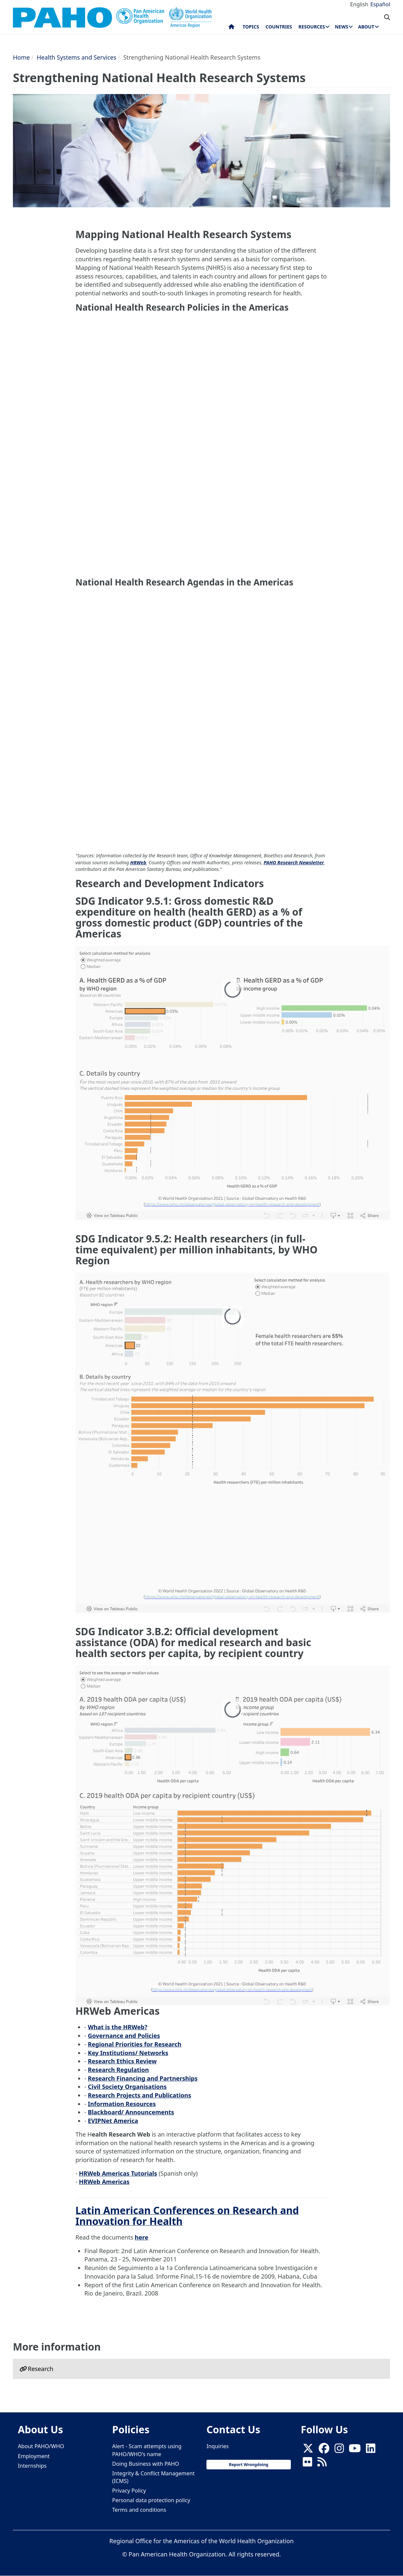  What do you see at coordinates (322, 2463) in the screenshot?
I see `[Follow us on Rss]` at bounding box center [322, 2463].